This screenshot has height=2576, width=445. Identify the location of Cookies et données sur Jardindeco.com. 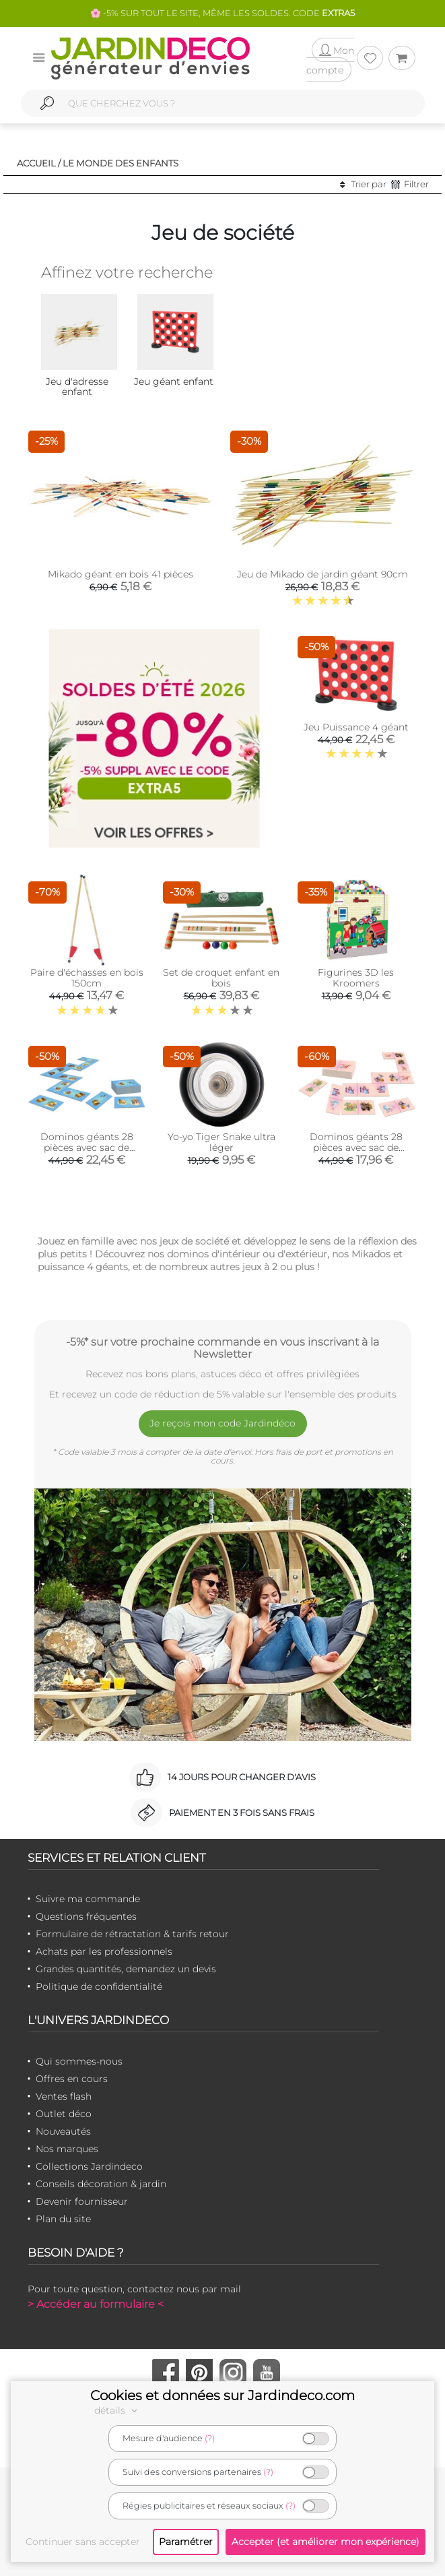
(222, 2395).